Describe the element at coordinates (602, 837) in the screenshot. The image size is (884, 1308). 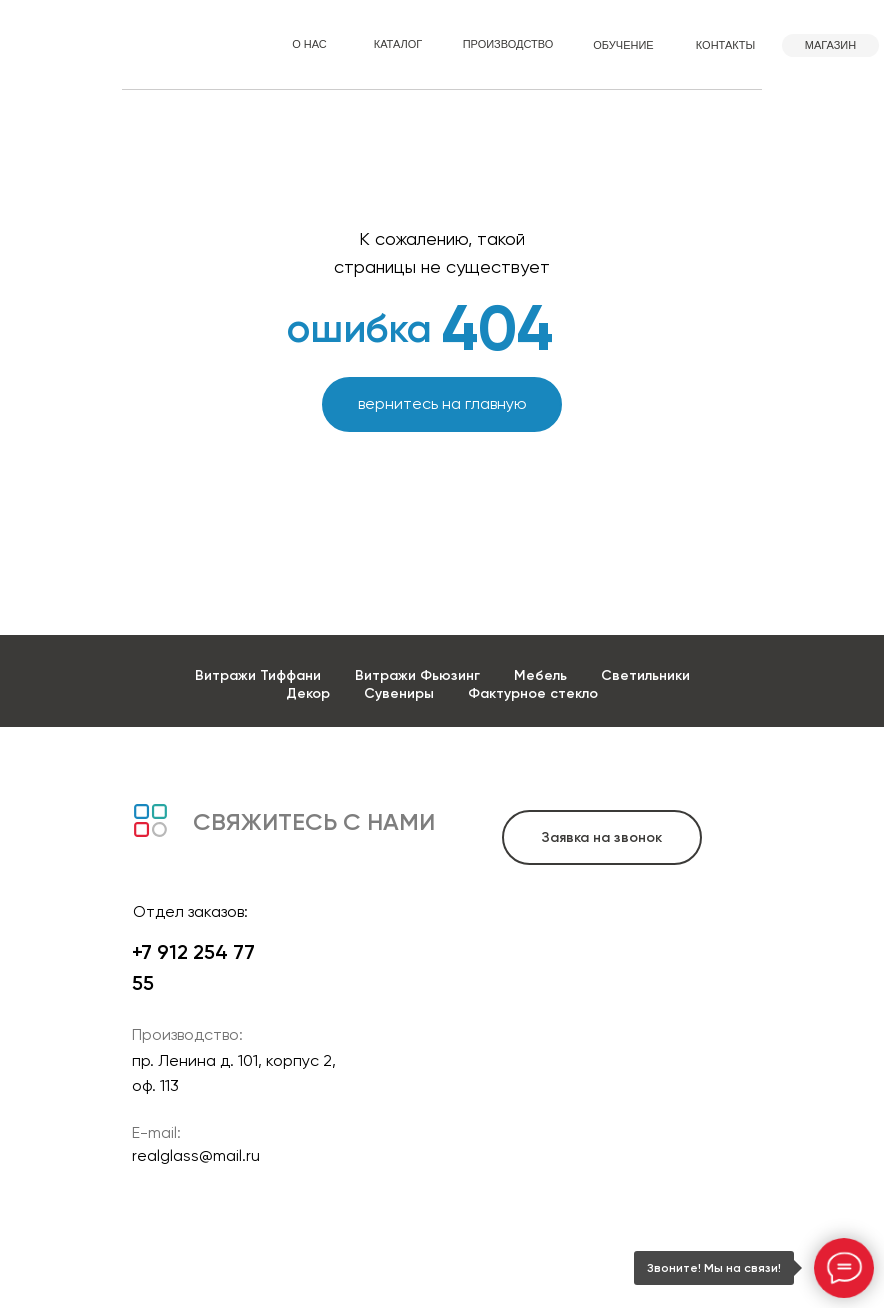
I see `[button]` at that location.